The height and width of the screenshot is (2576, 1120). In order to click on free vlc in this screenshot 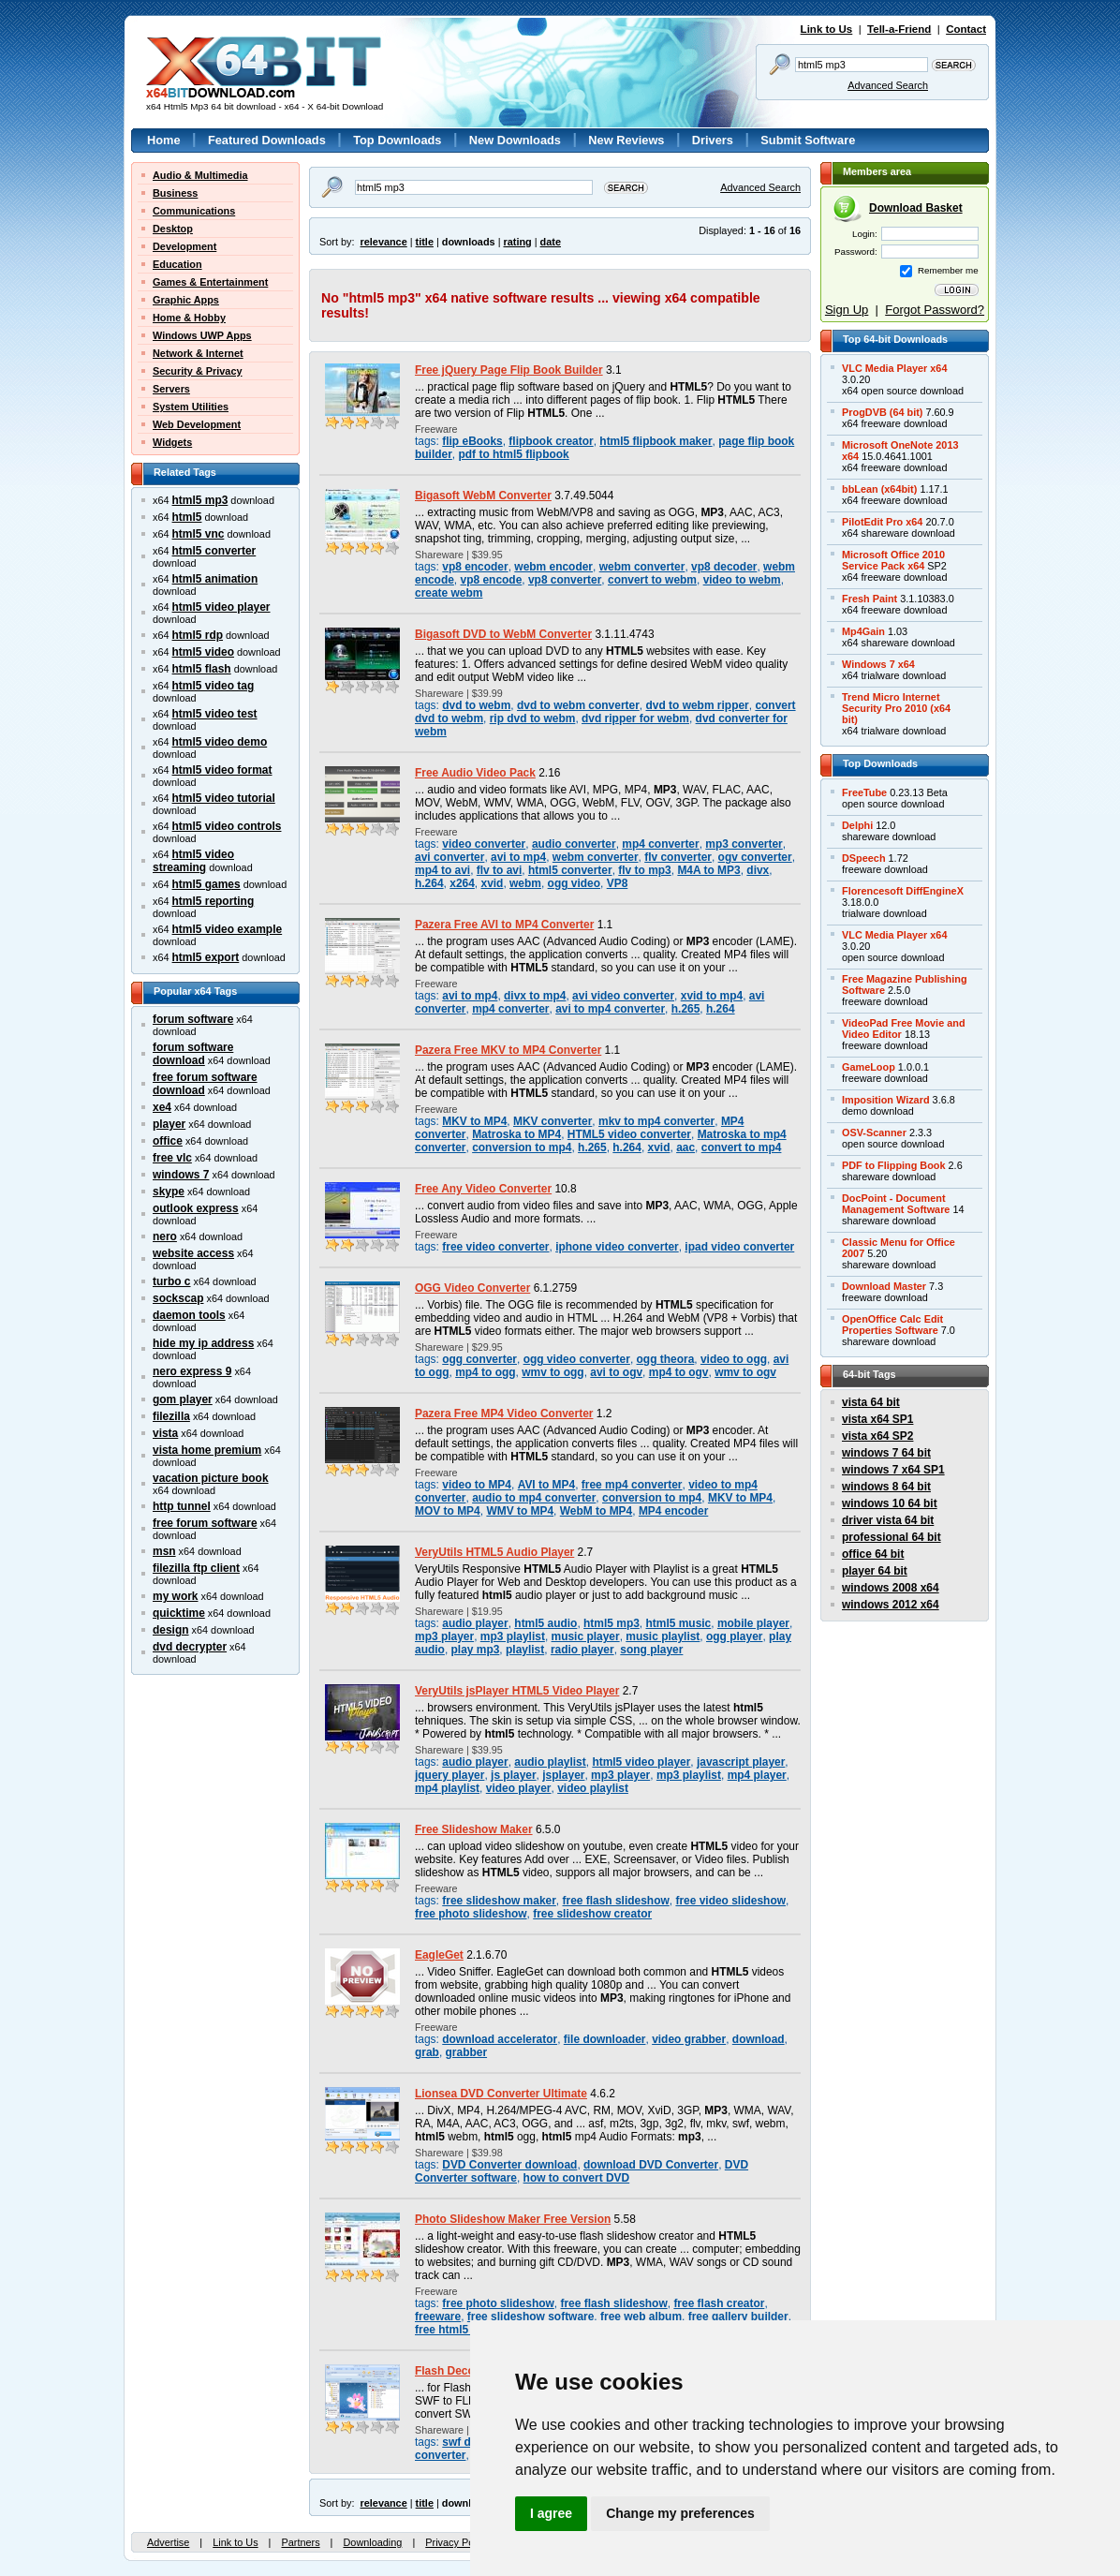, I will do `click(172, 1157)`.